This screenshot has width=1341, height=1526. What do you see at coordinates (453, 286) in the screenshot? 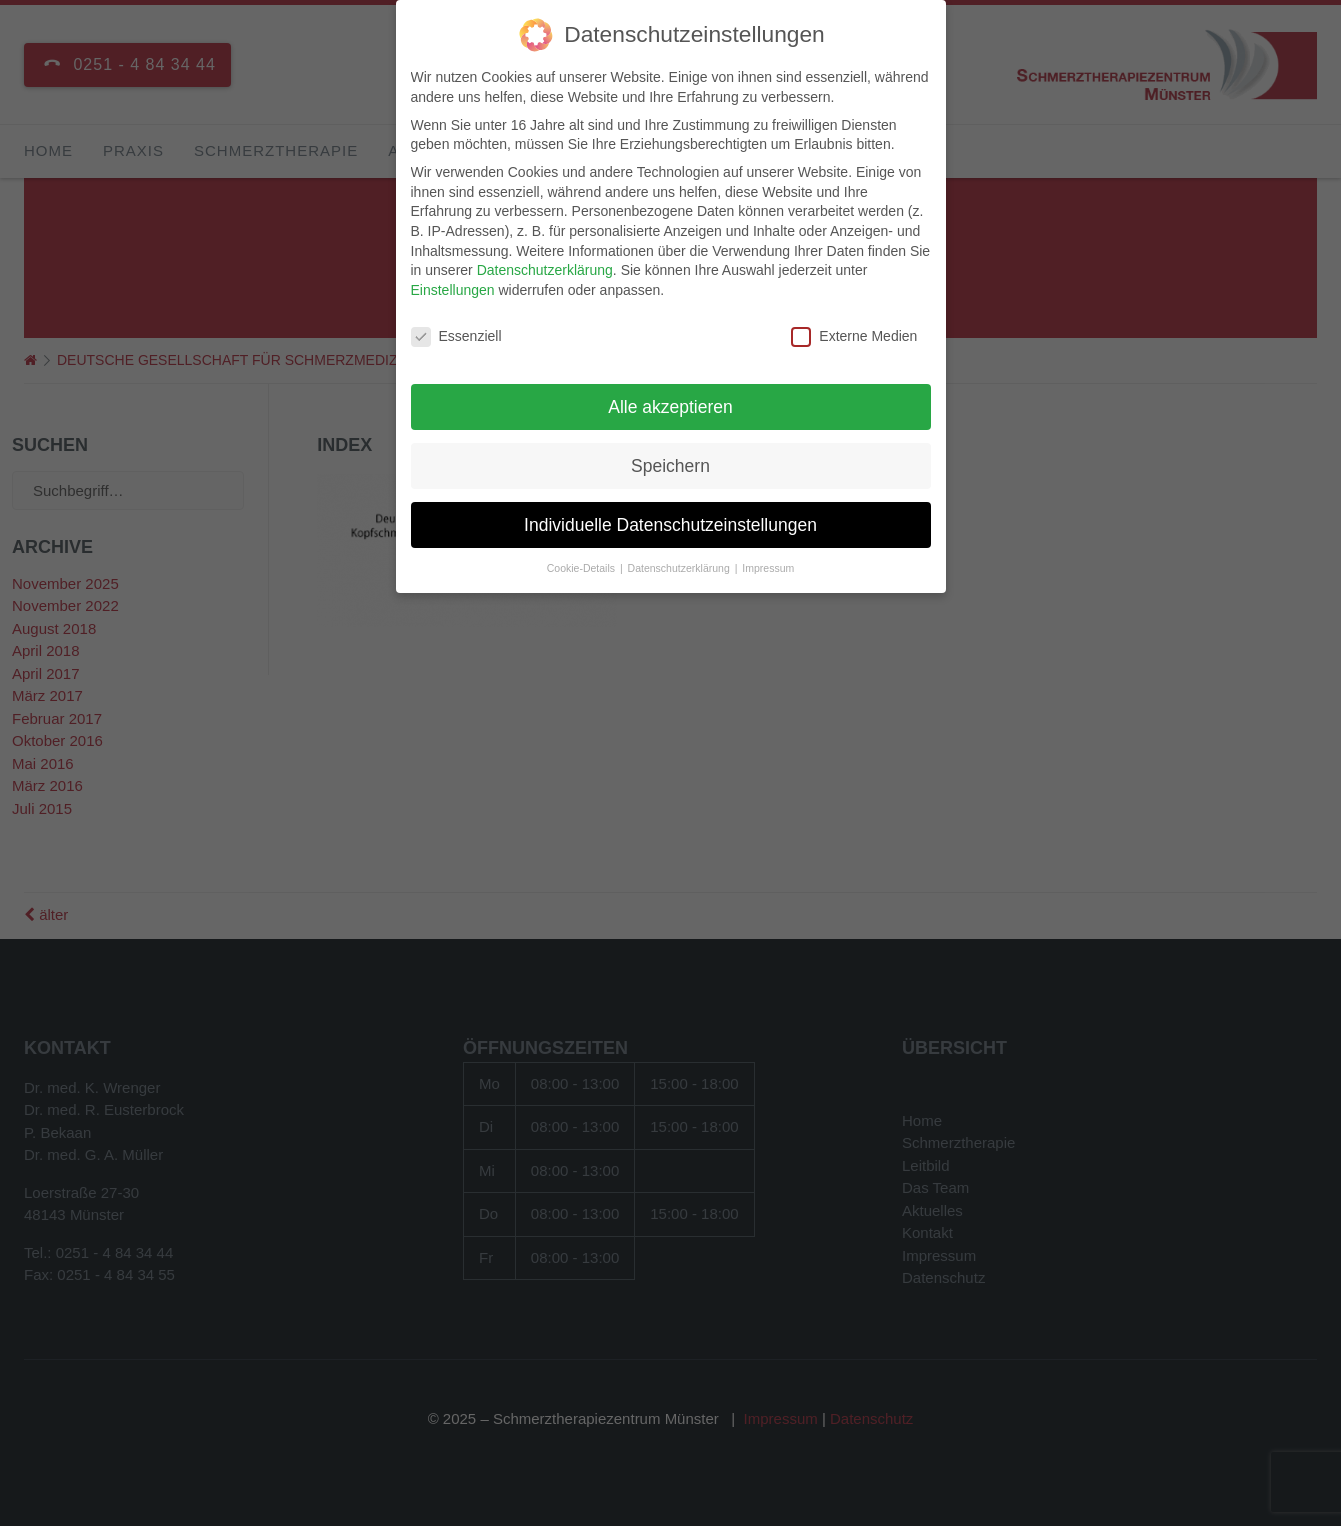
I see `Einstellungen` at bounding box center [453, 286].